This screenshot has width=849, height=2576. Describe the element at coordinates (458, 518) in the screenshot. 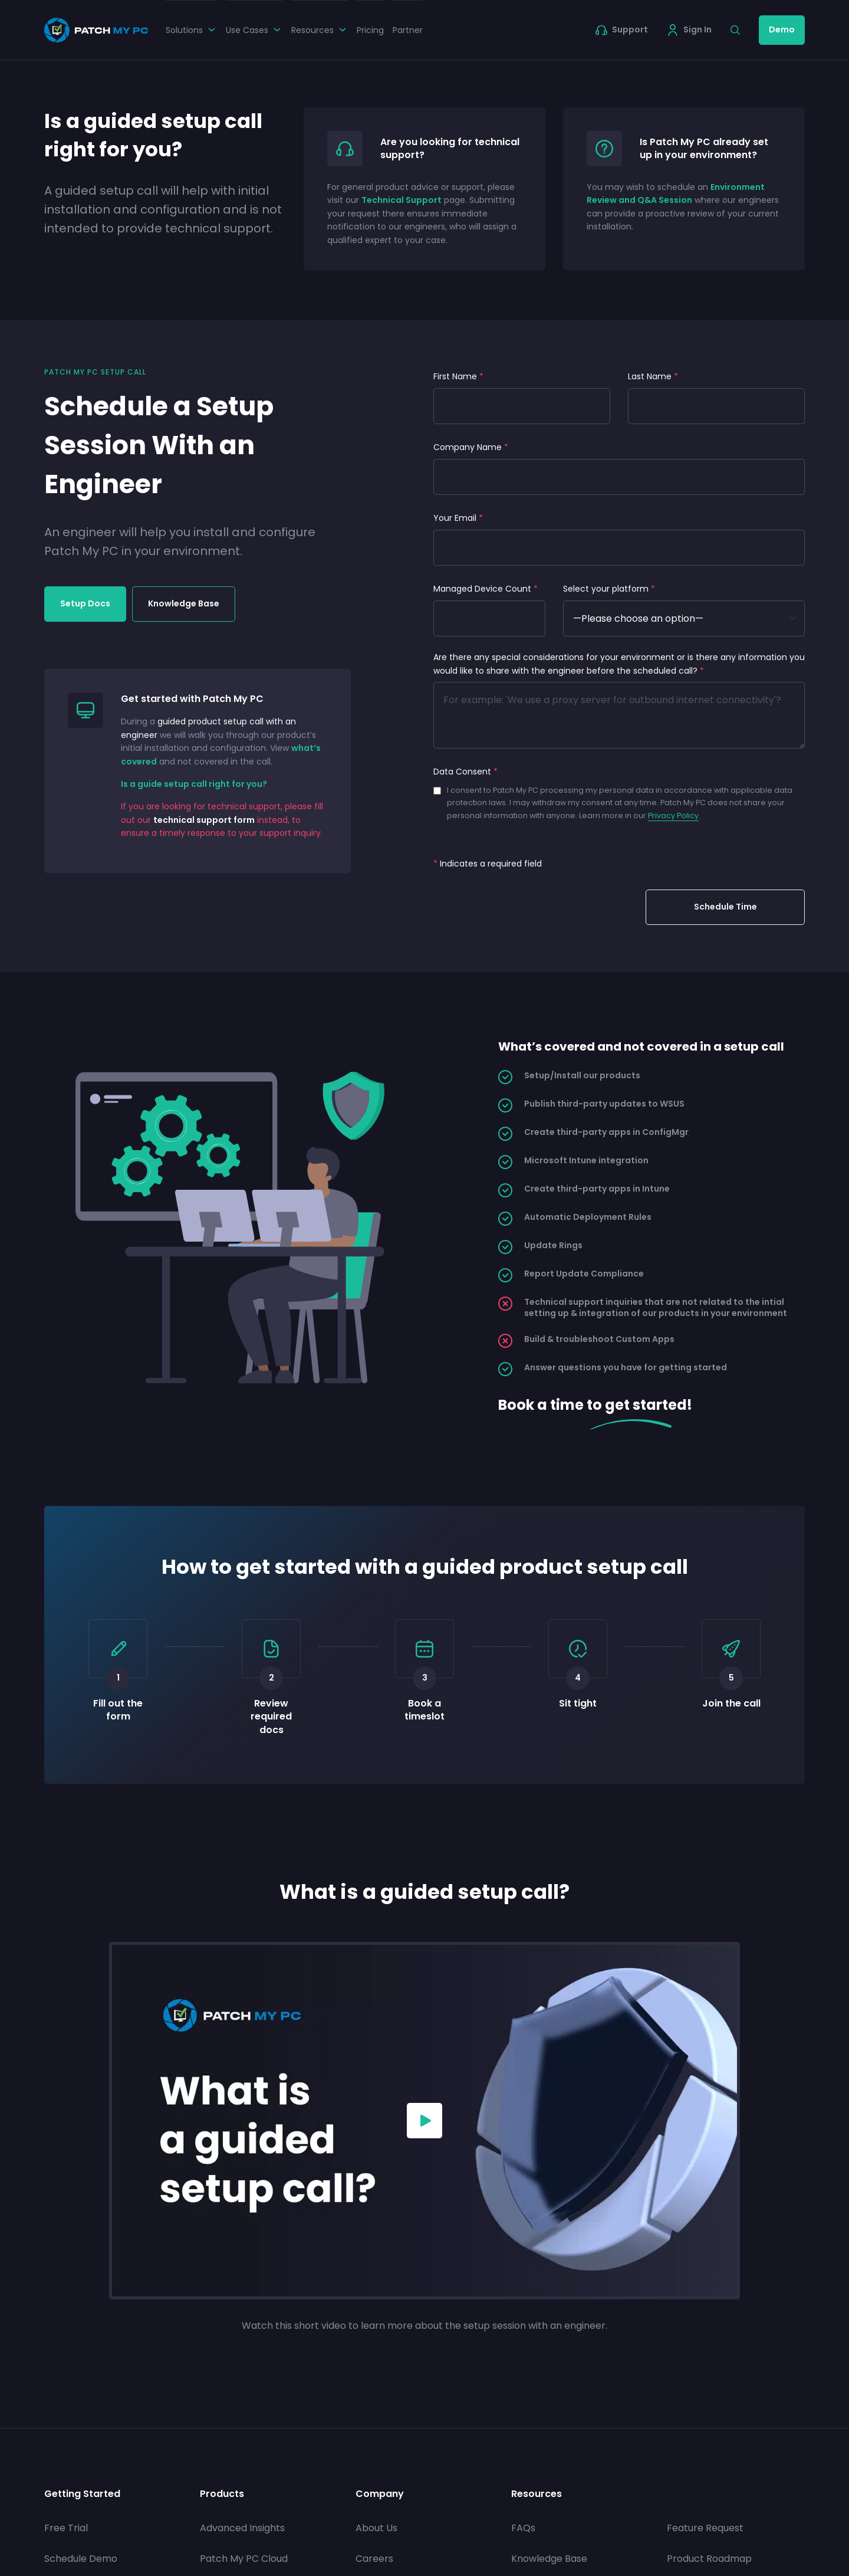

I see `Your Email` at that location.